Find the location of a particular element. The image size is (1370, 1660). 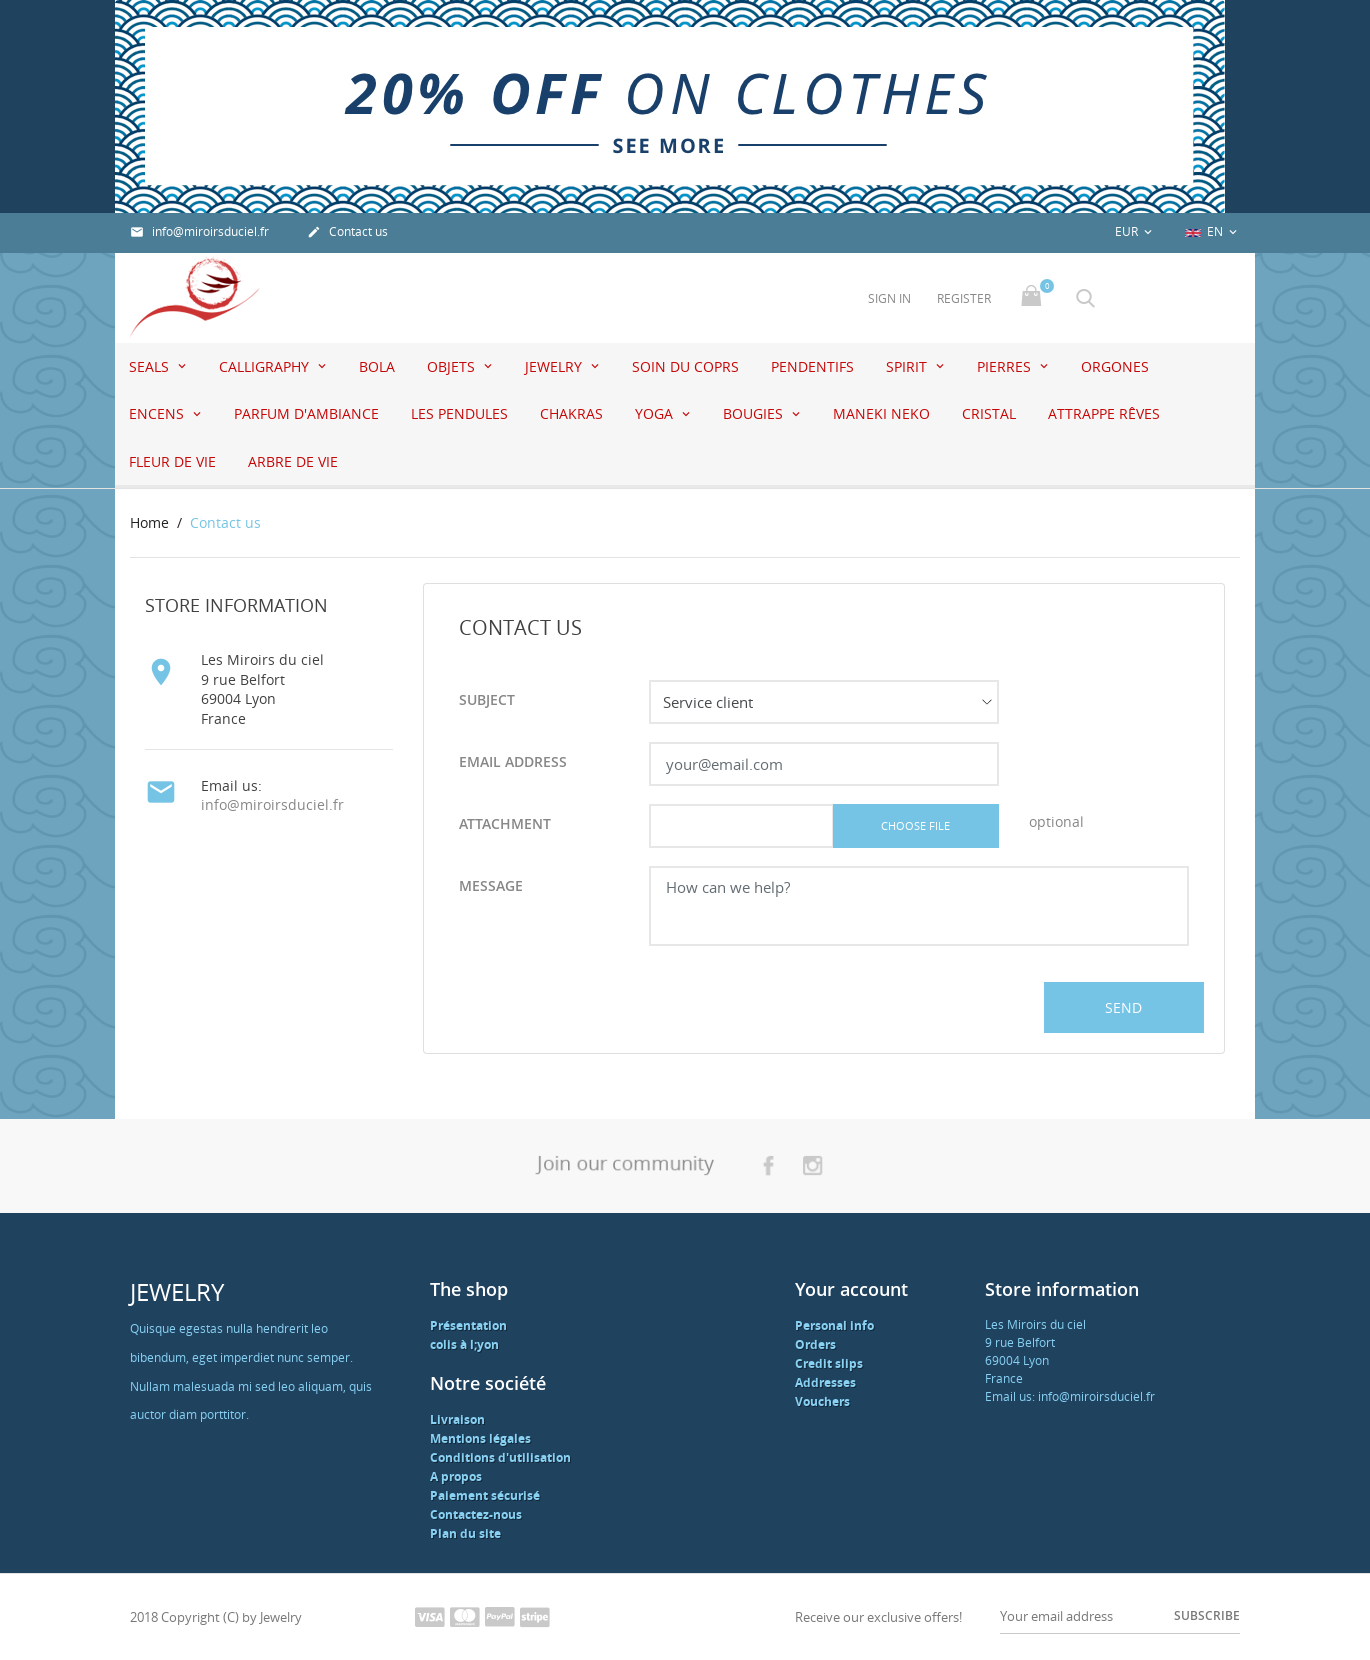

pendentifs is located at coordinates (812, 366).